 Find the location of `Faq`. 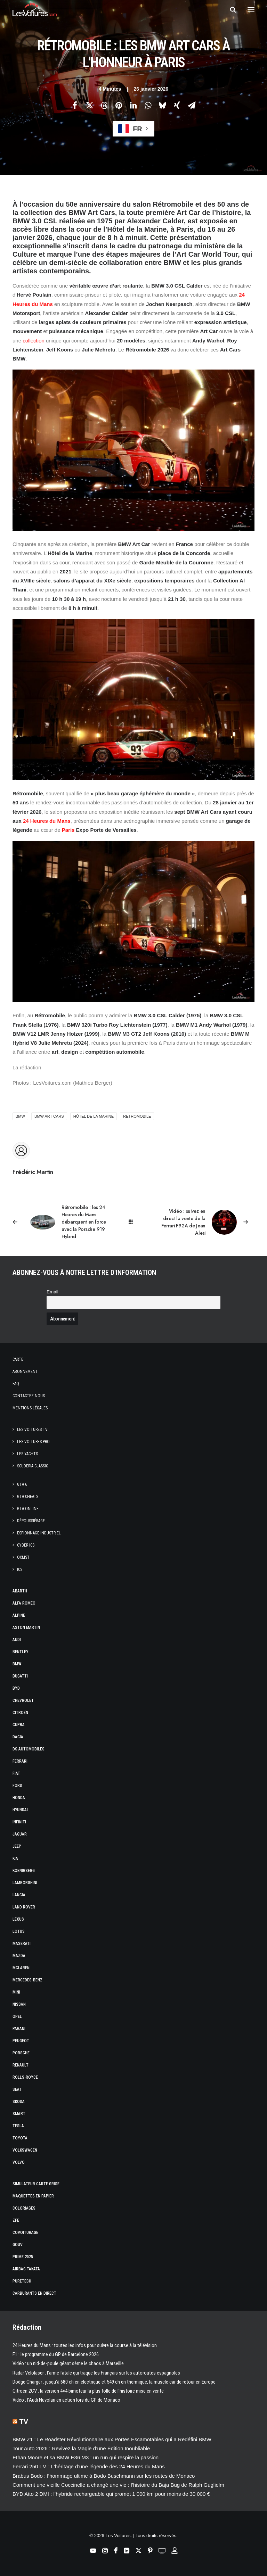

Faq is located at coordinates (16, 1383).